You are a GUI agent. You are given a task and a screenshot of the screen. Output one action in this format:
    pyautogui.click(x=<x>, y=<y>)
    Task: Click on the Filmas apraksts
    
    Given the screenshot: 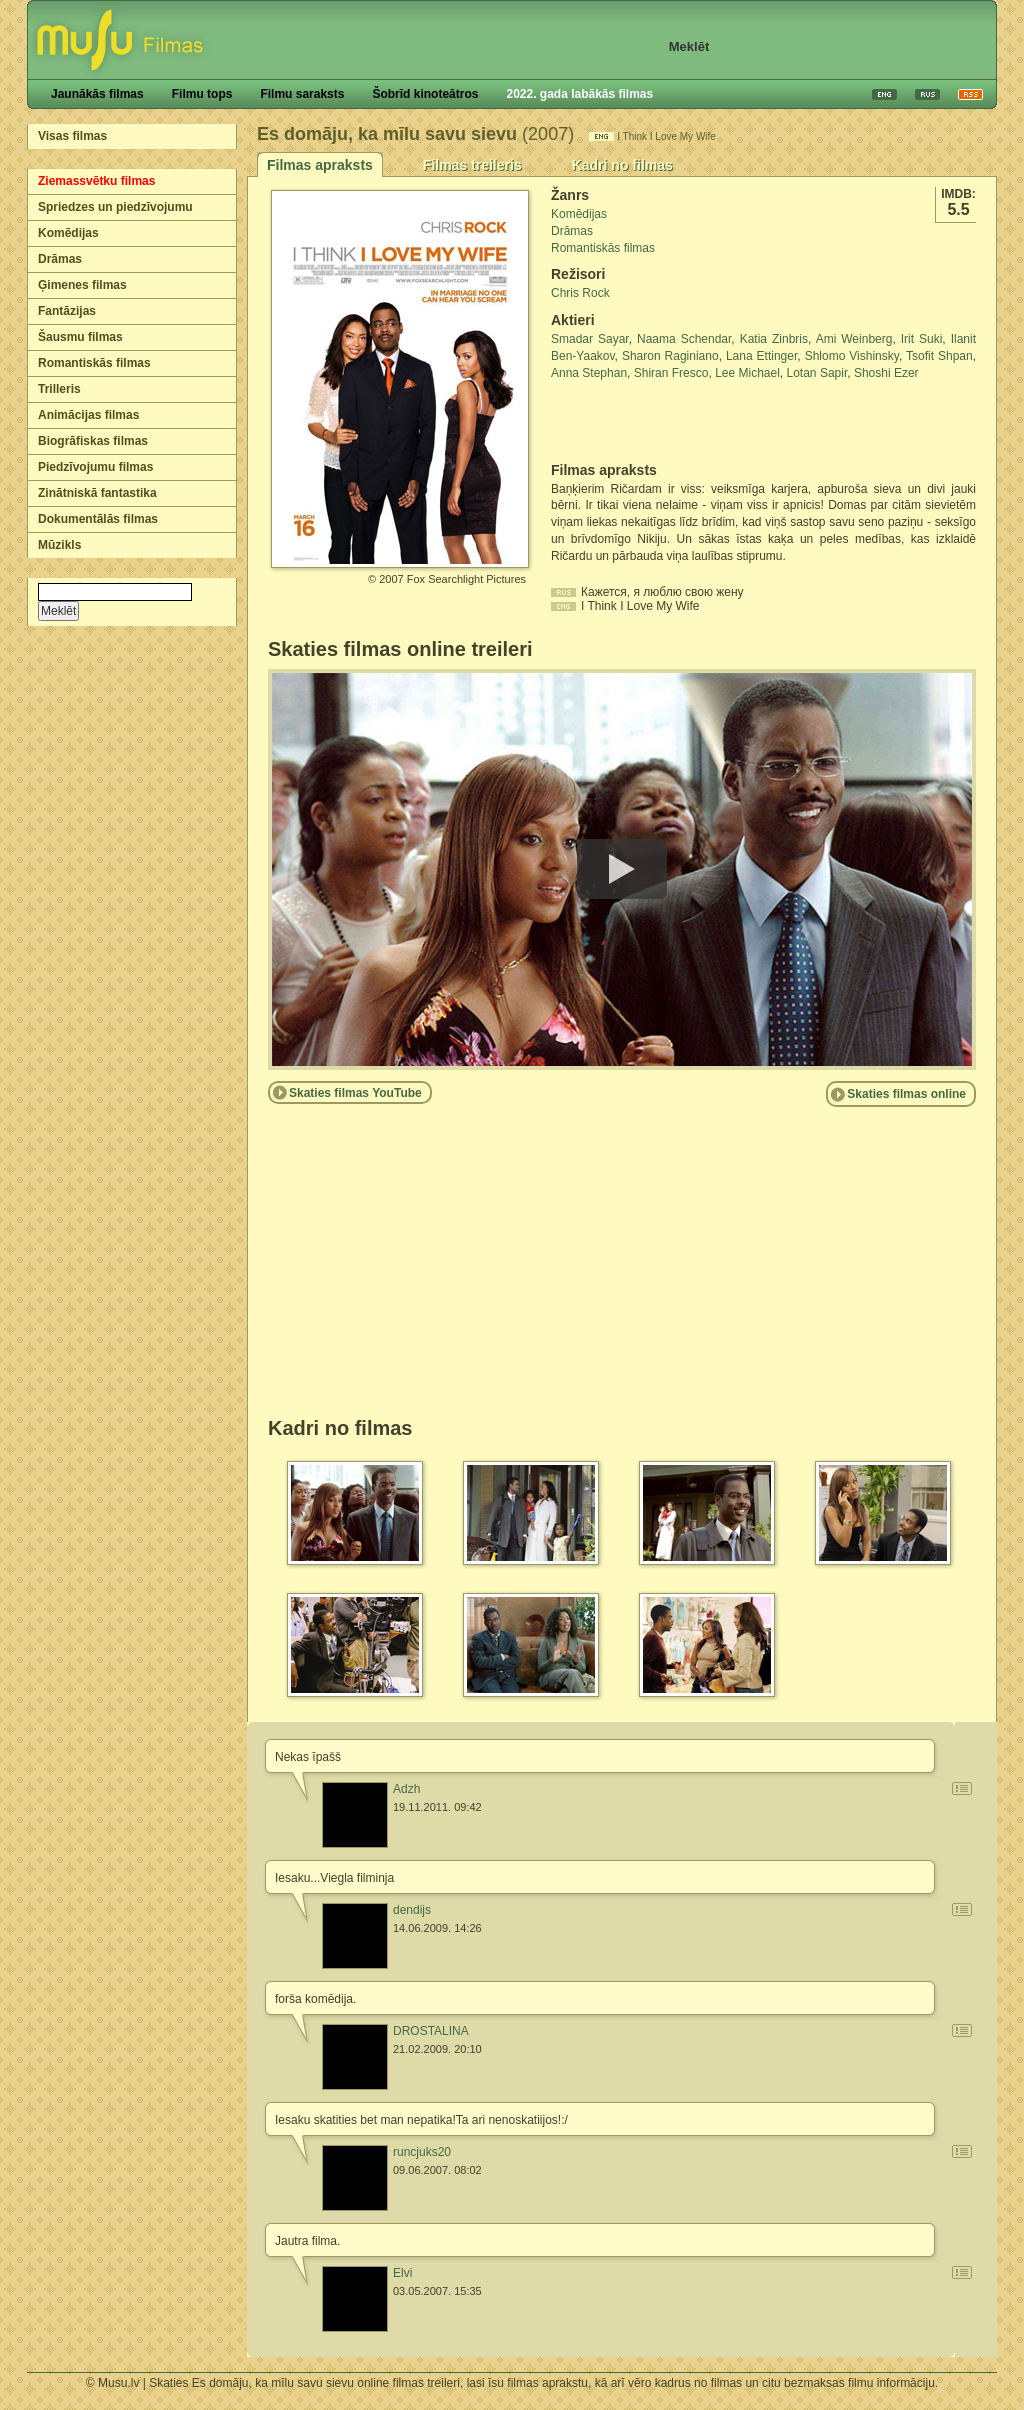 What is the action you would take?
    pyautogui.click(x=320, y=165)
    